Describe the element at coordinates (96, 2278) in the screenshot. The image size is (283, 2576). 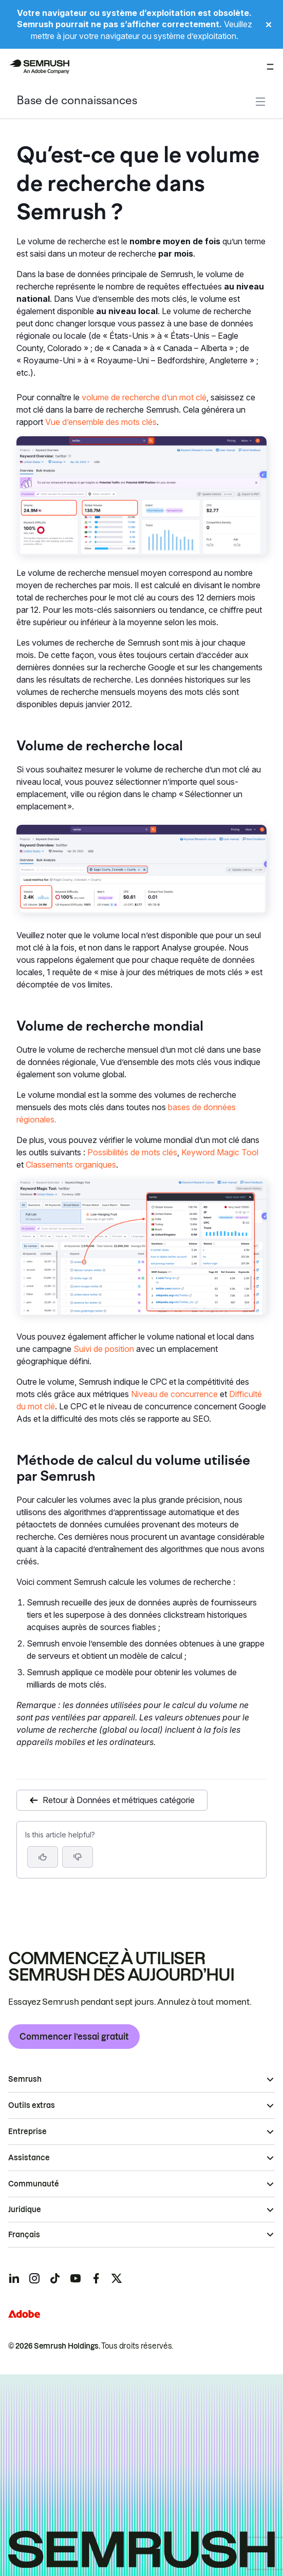
I see `[Semrush facebook]` at that location.